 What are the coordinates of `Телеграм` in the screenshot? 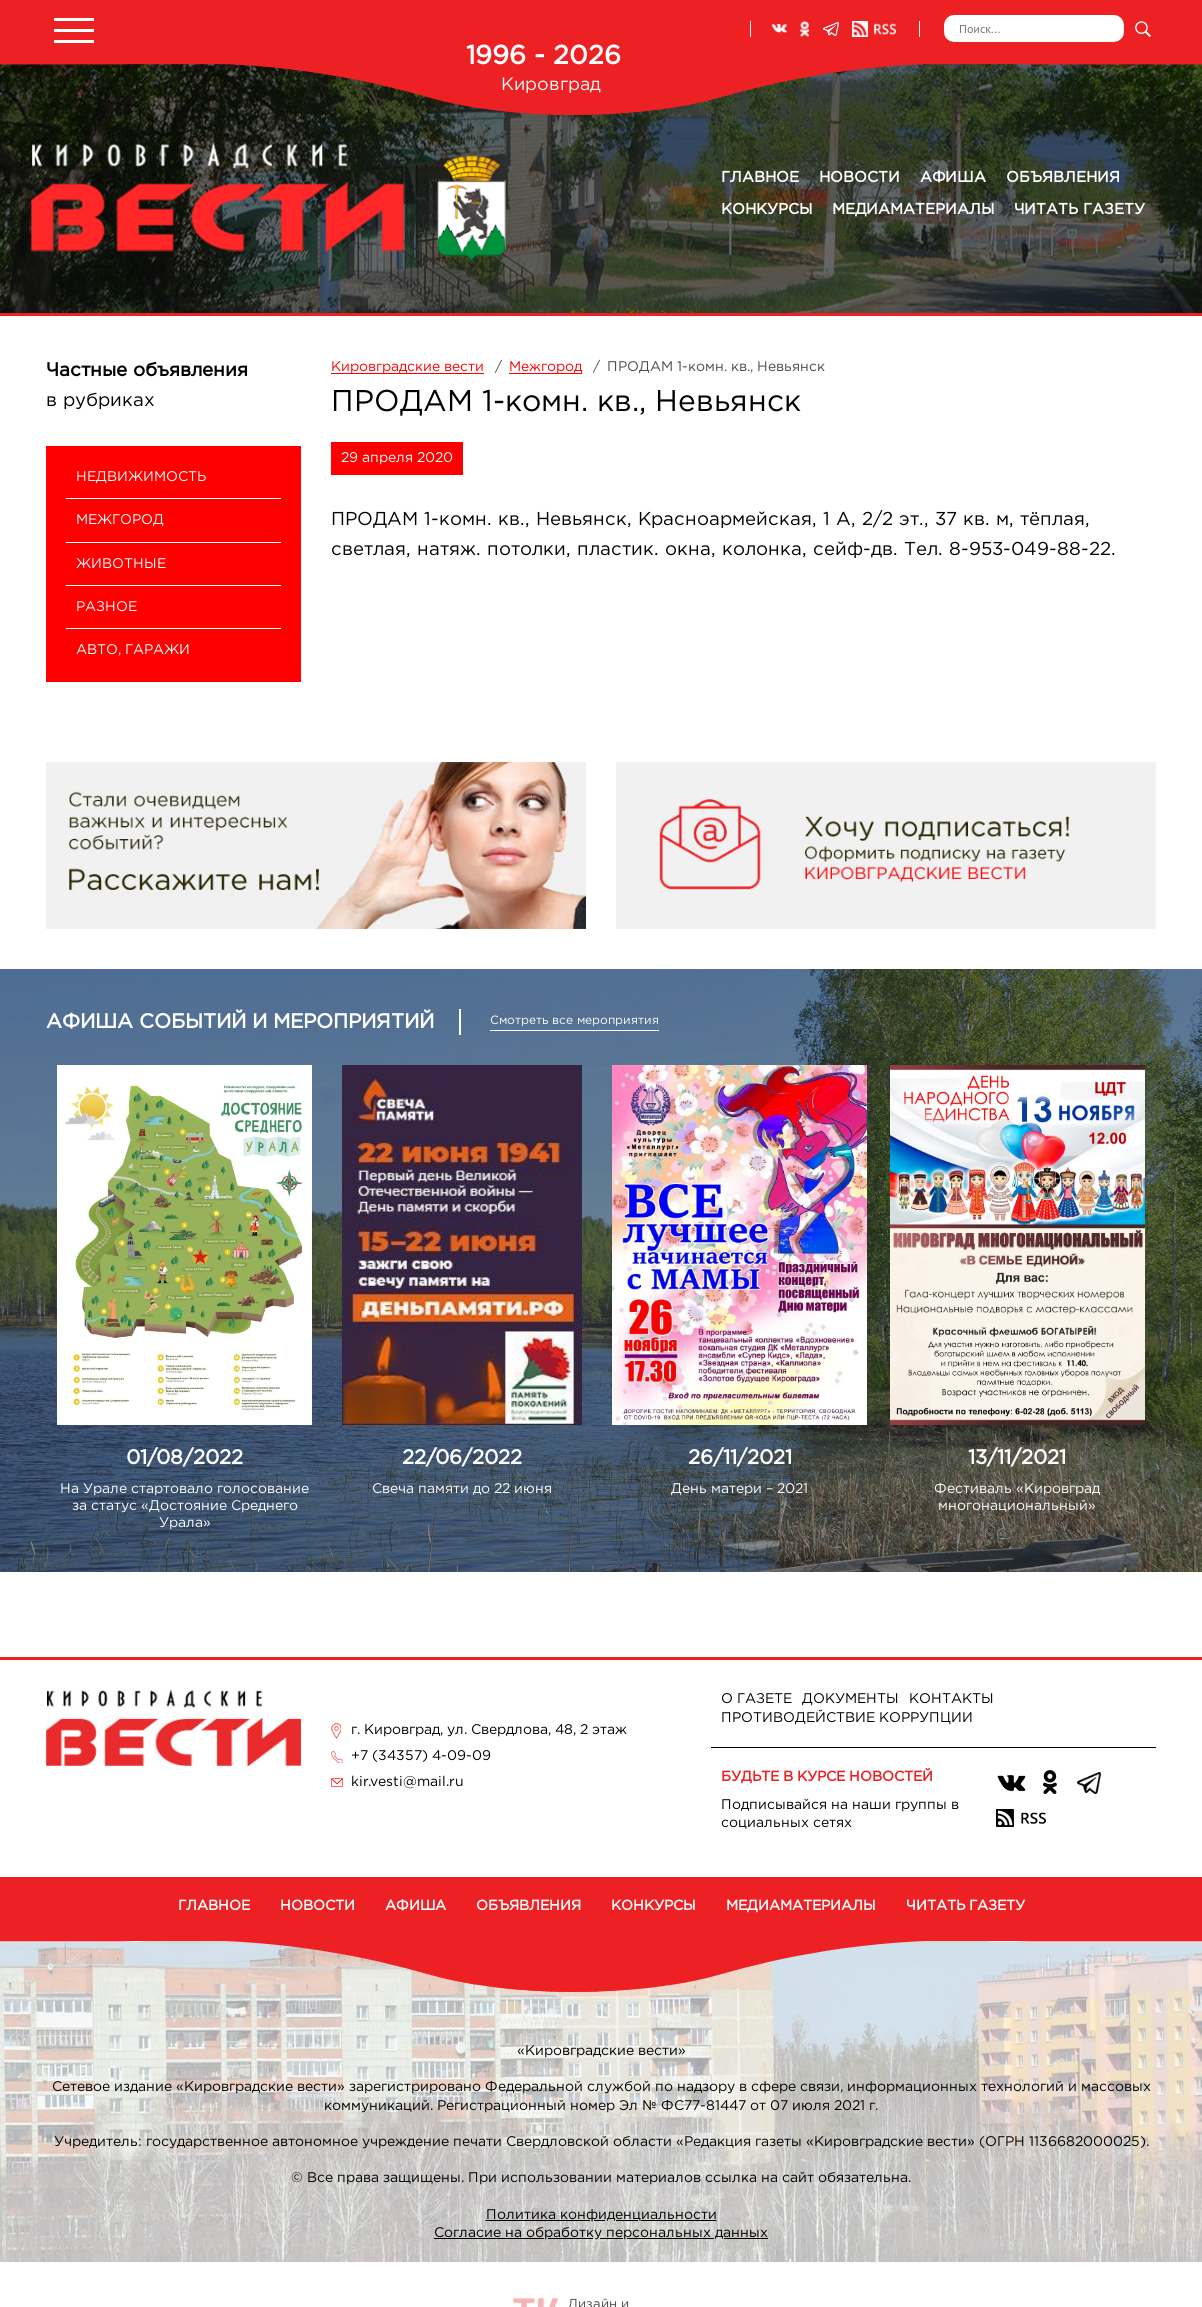 It's located at (831, 29).